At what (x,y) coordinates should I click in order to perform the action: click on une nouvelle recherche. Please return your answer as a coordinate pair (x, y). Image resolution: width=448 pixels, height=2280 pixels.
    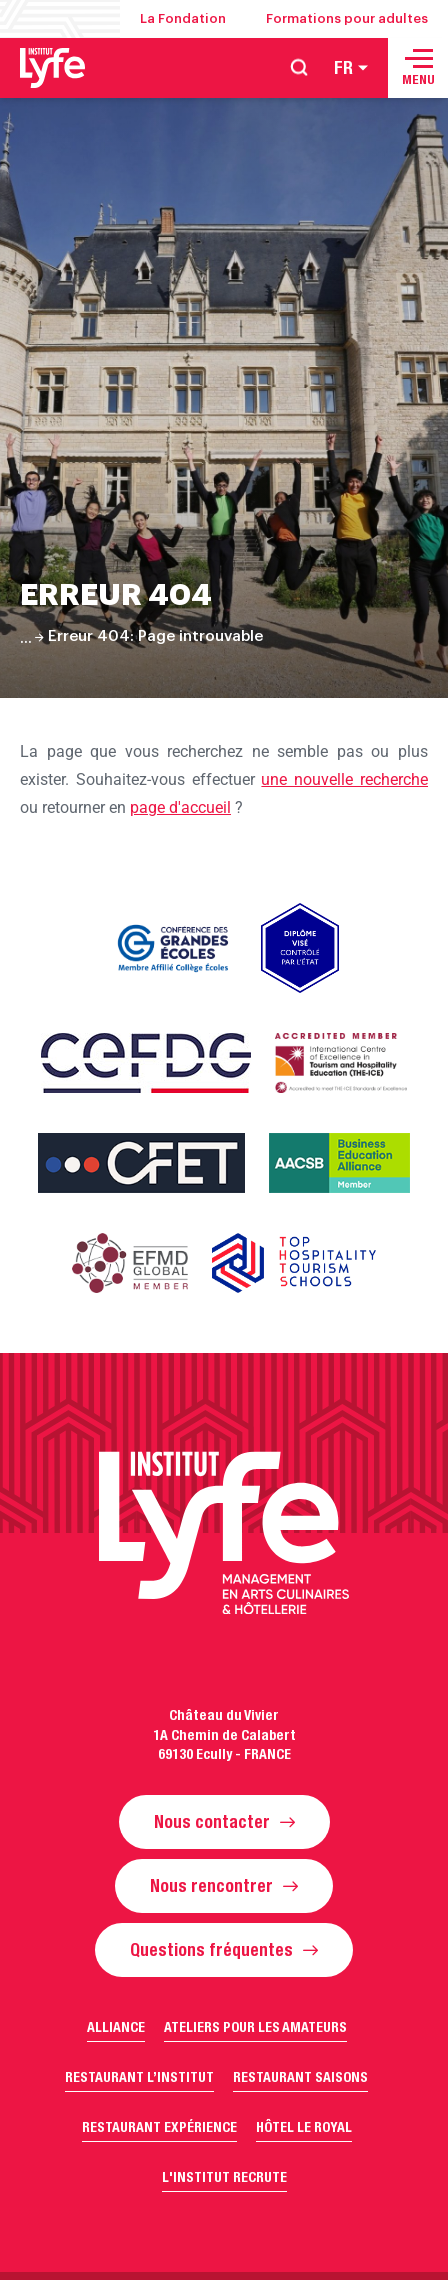
    Looking at the image, I should click on (344, 779).